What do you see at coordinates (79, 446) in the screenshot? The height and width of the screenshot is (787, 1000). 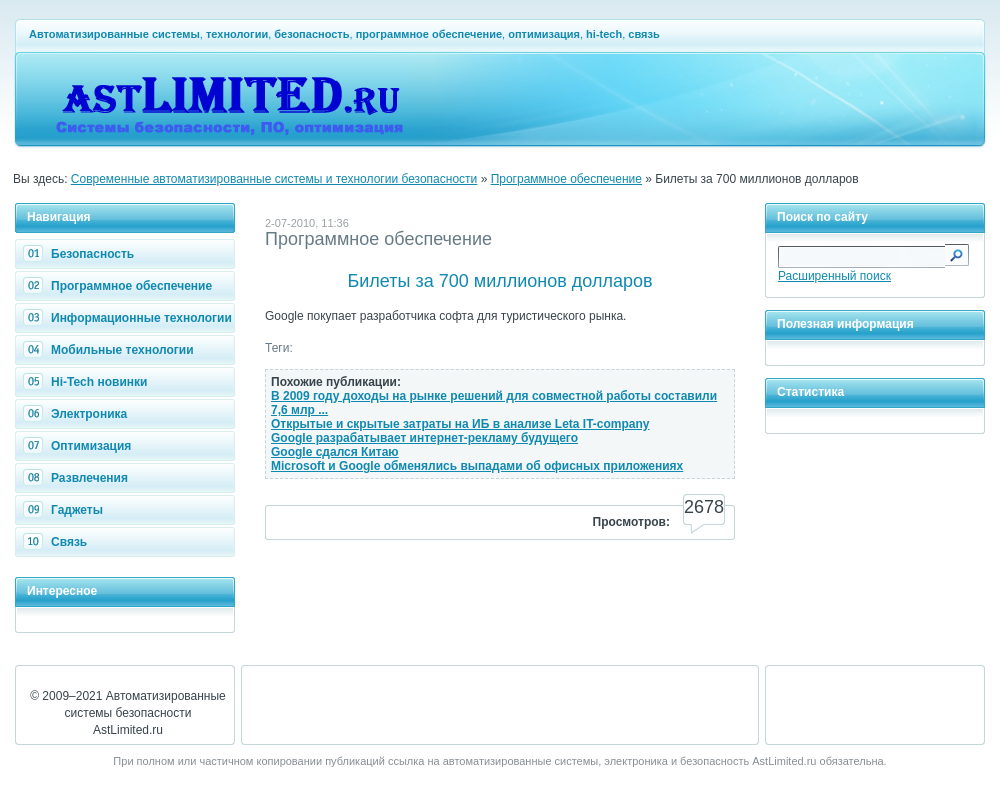 I see `Оптимизация` at bounding box center [79, 446].